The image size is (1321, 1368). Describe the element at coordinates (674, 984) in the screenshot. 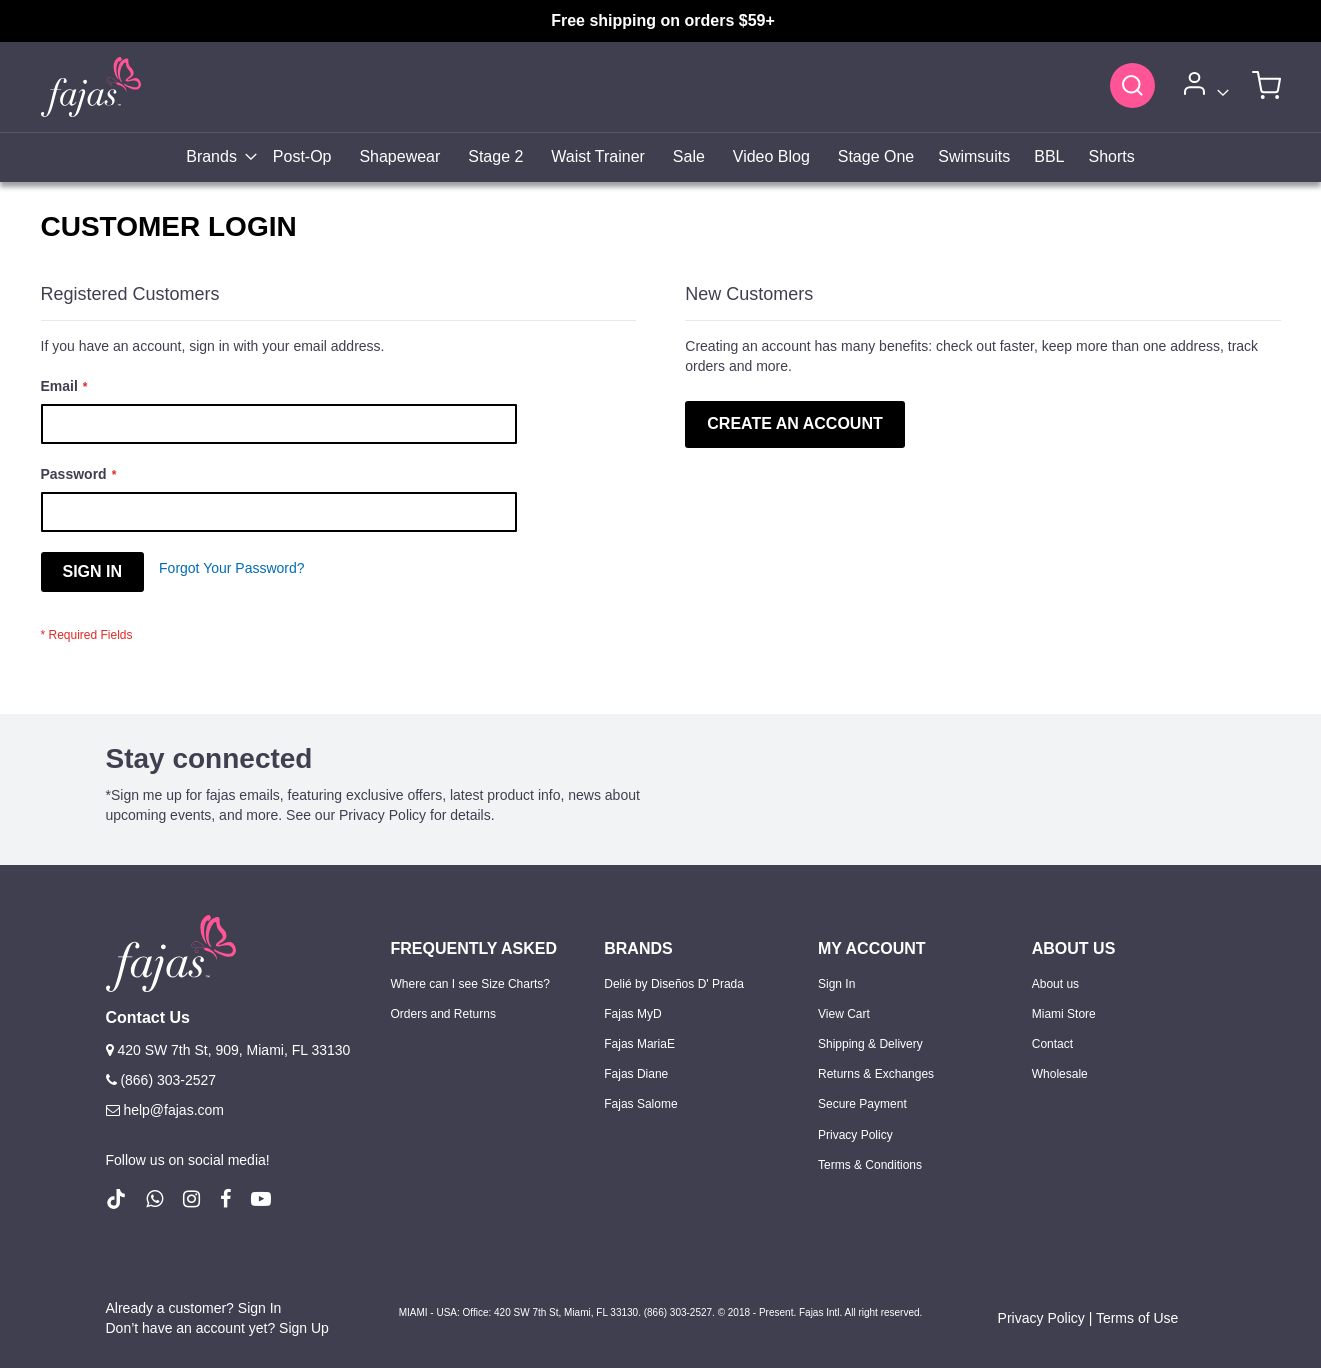

I see `Delié by Diseños D' Prada` at that location.